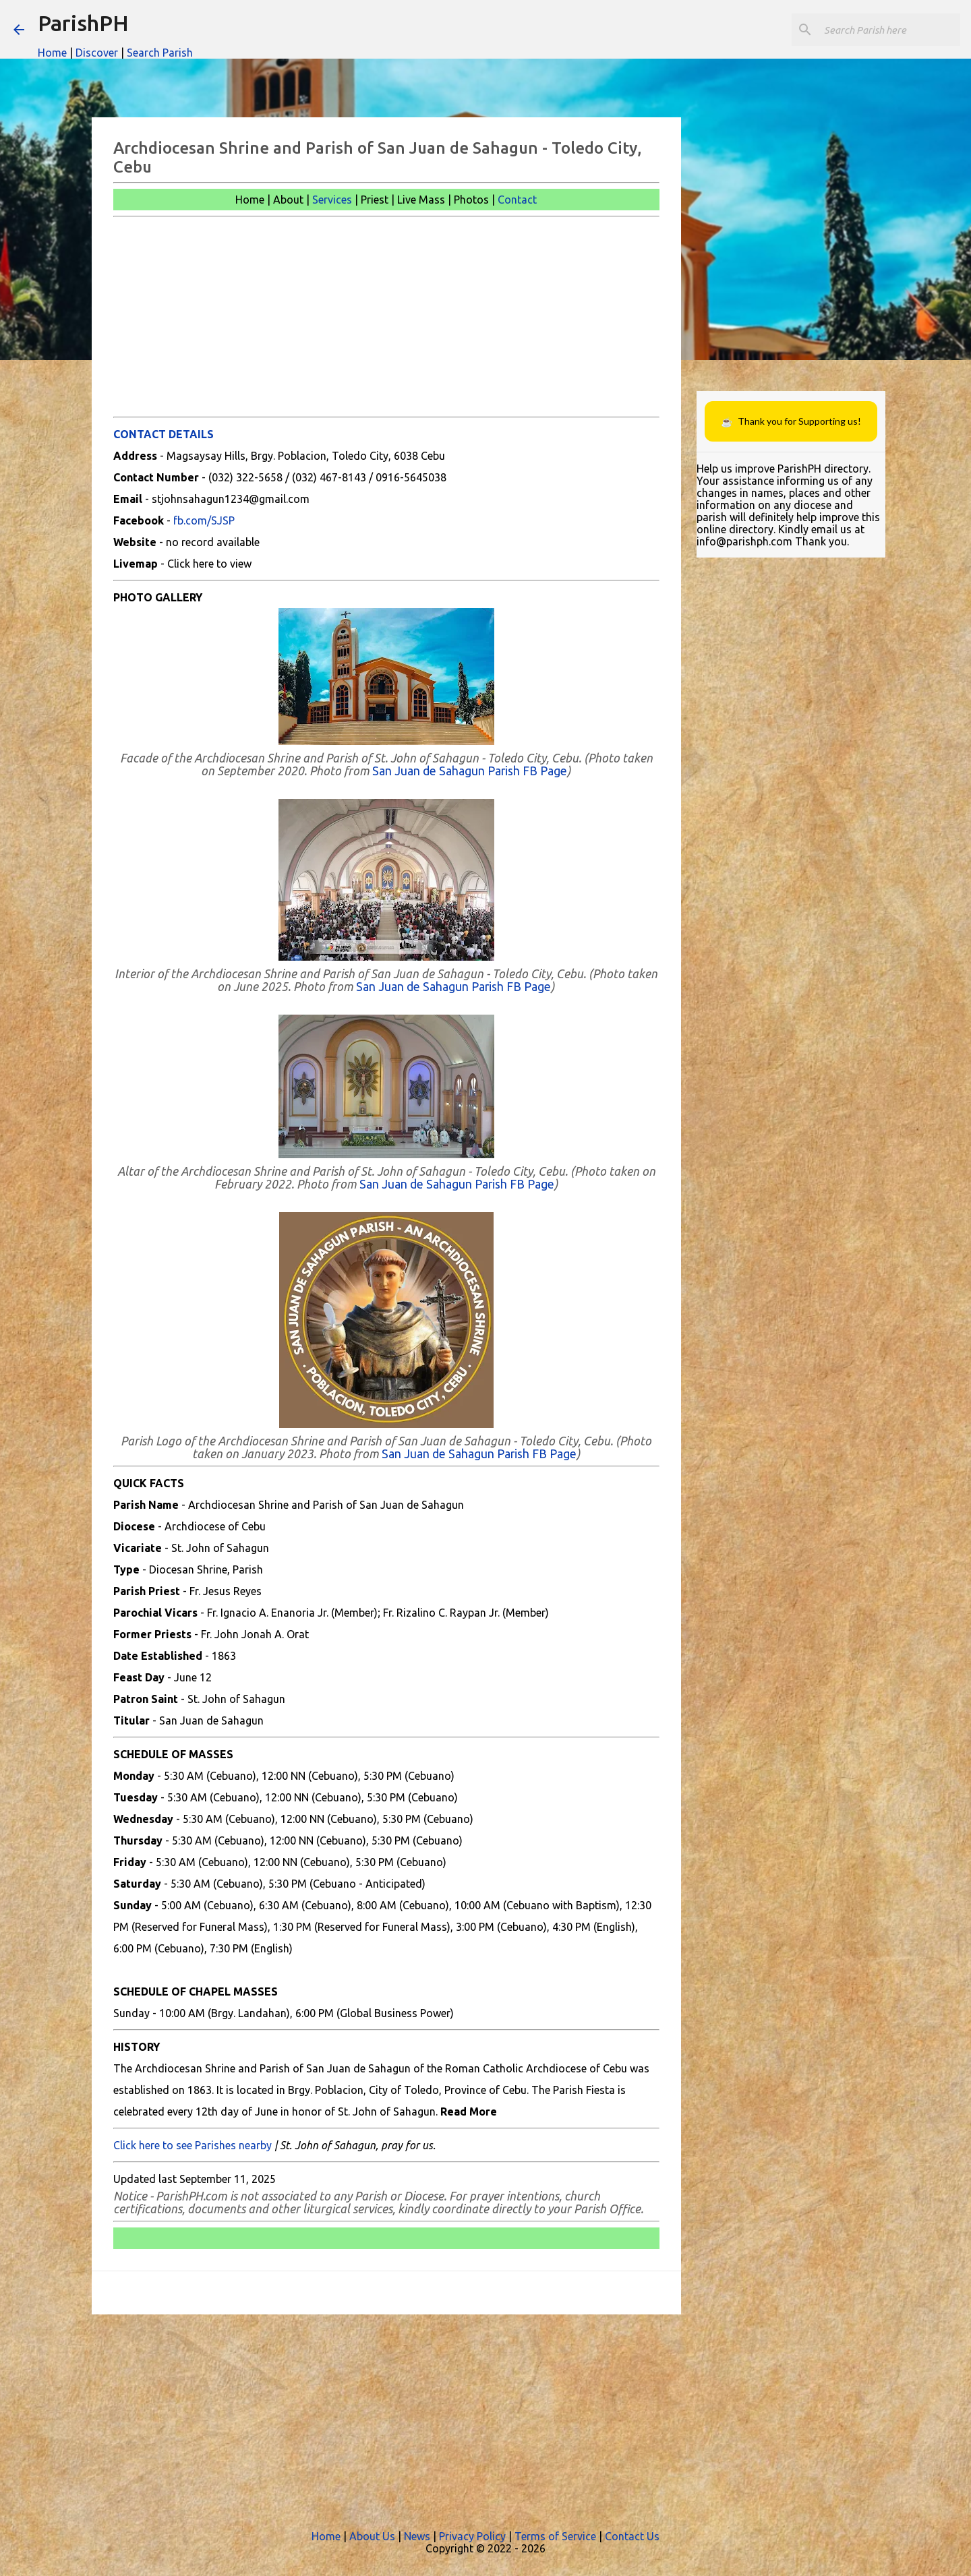  What do you see at coordinates (417, 2536) in the screenshot?
I see `News` at bounding box center [417, 2536].